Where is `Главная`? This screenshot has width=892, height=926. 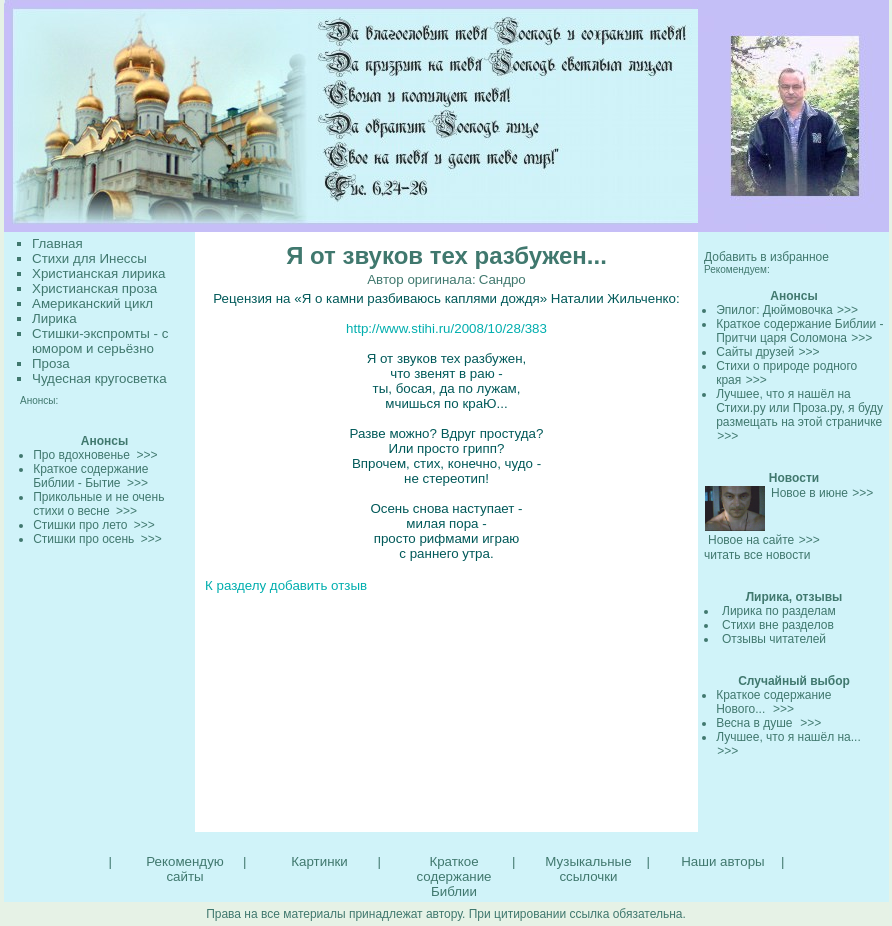
Главная is located at coordinates (57, 243).